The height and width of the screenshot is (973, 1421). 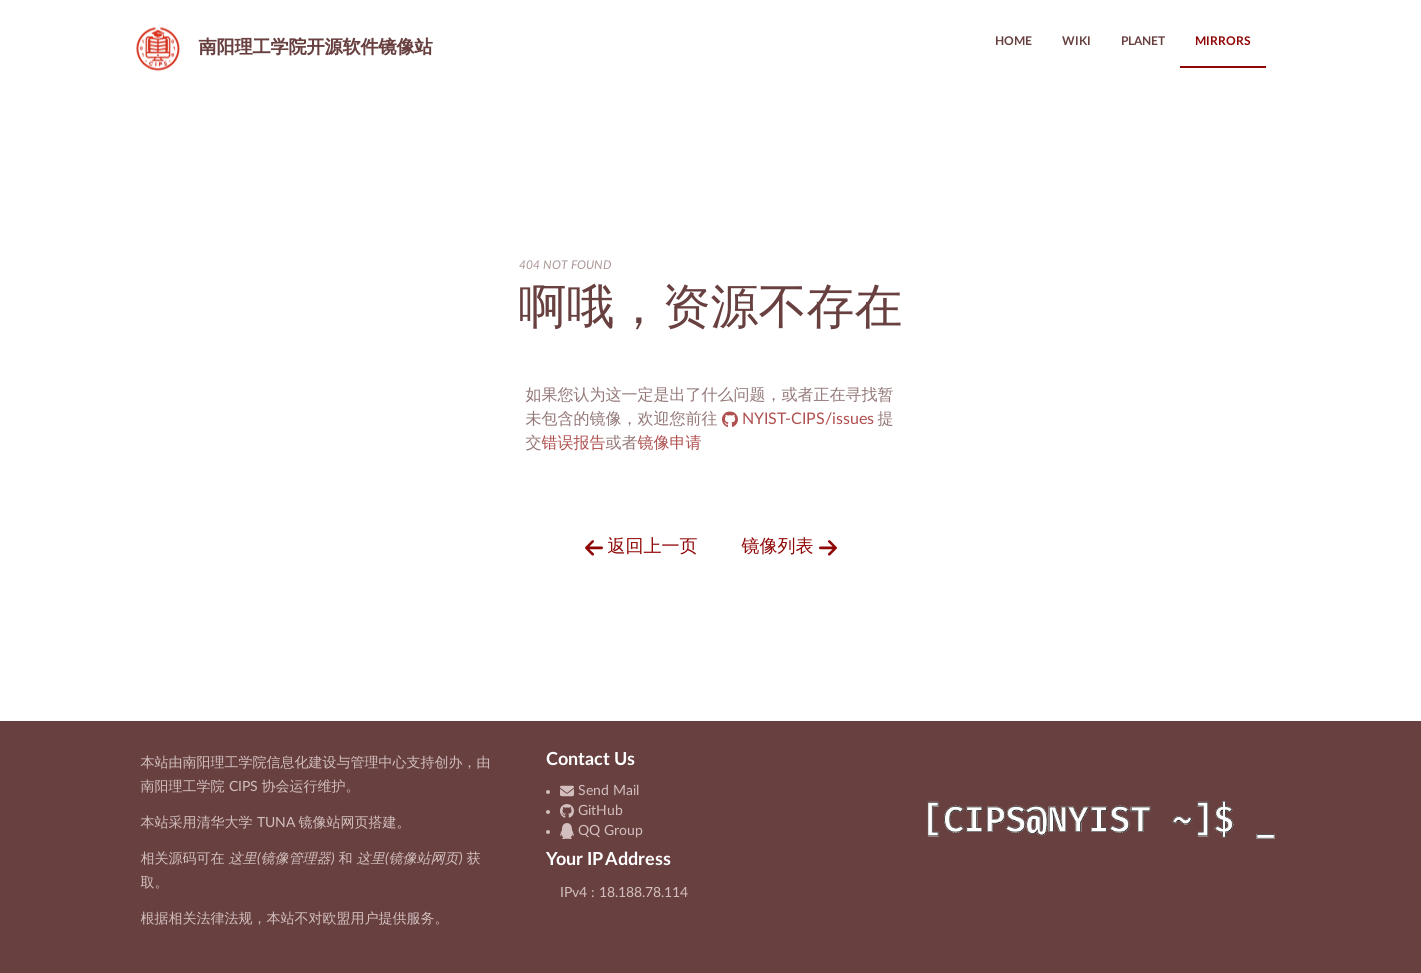 What do you see at coordinates (574, 443) in the screenshot?
I see `错误报告` at bounding box center [574, 443].